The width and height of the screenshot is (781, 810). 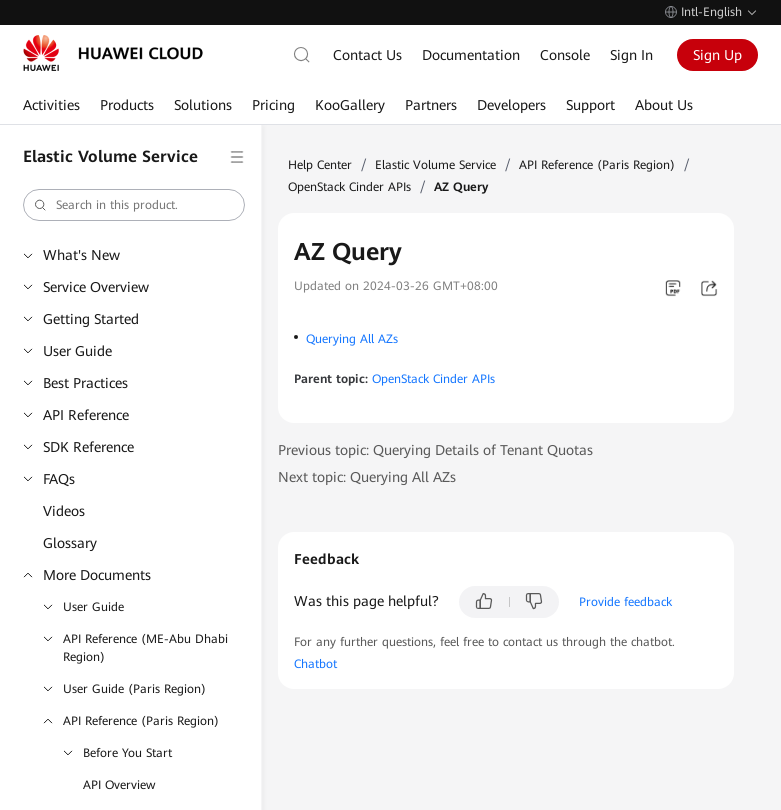 What do you see at coordinates (320, 165) in the screenshot?
I see `Help Center` at bounding box center [320, 165].